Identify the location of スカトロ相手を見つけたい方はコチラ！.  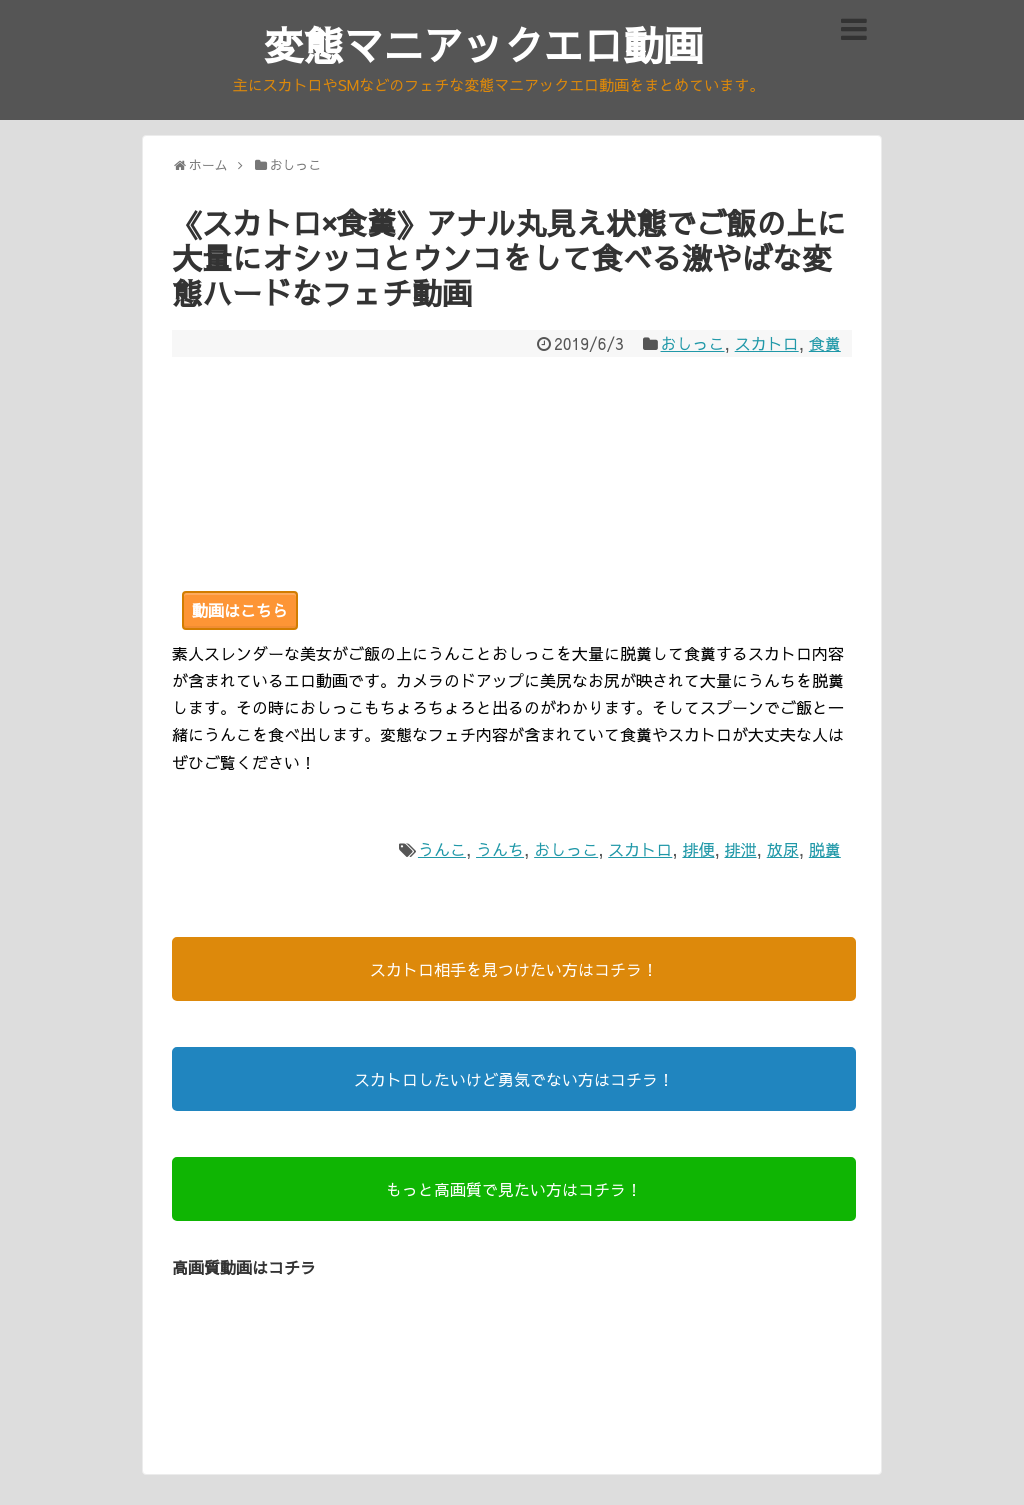
(514, 969).